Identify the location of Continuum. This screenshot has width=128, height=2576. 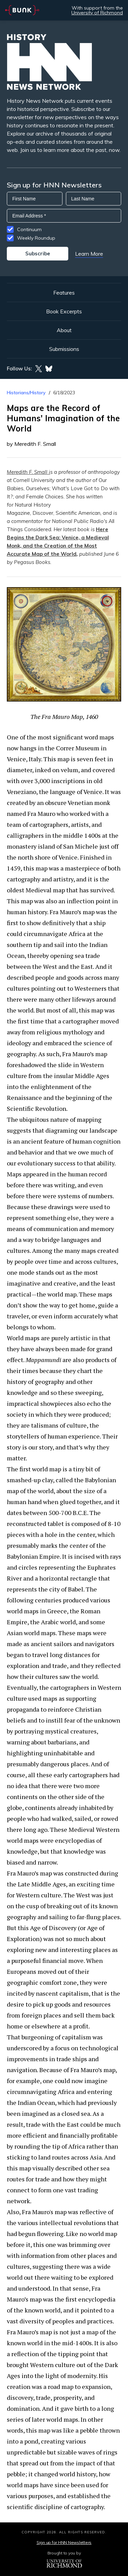
(29, 229).